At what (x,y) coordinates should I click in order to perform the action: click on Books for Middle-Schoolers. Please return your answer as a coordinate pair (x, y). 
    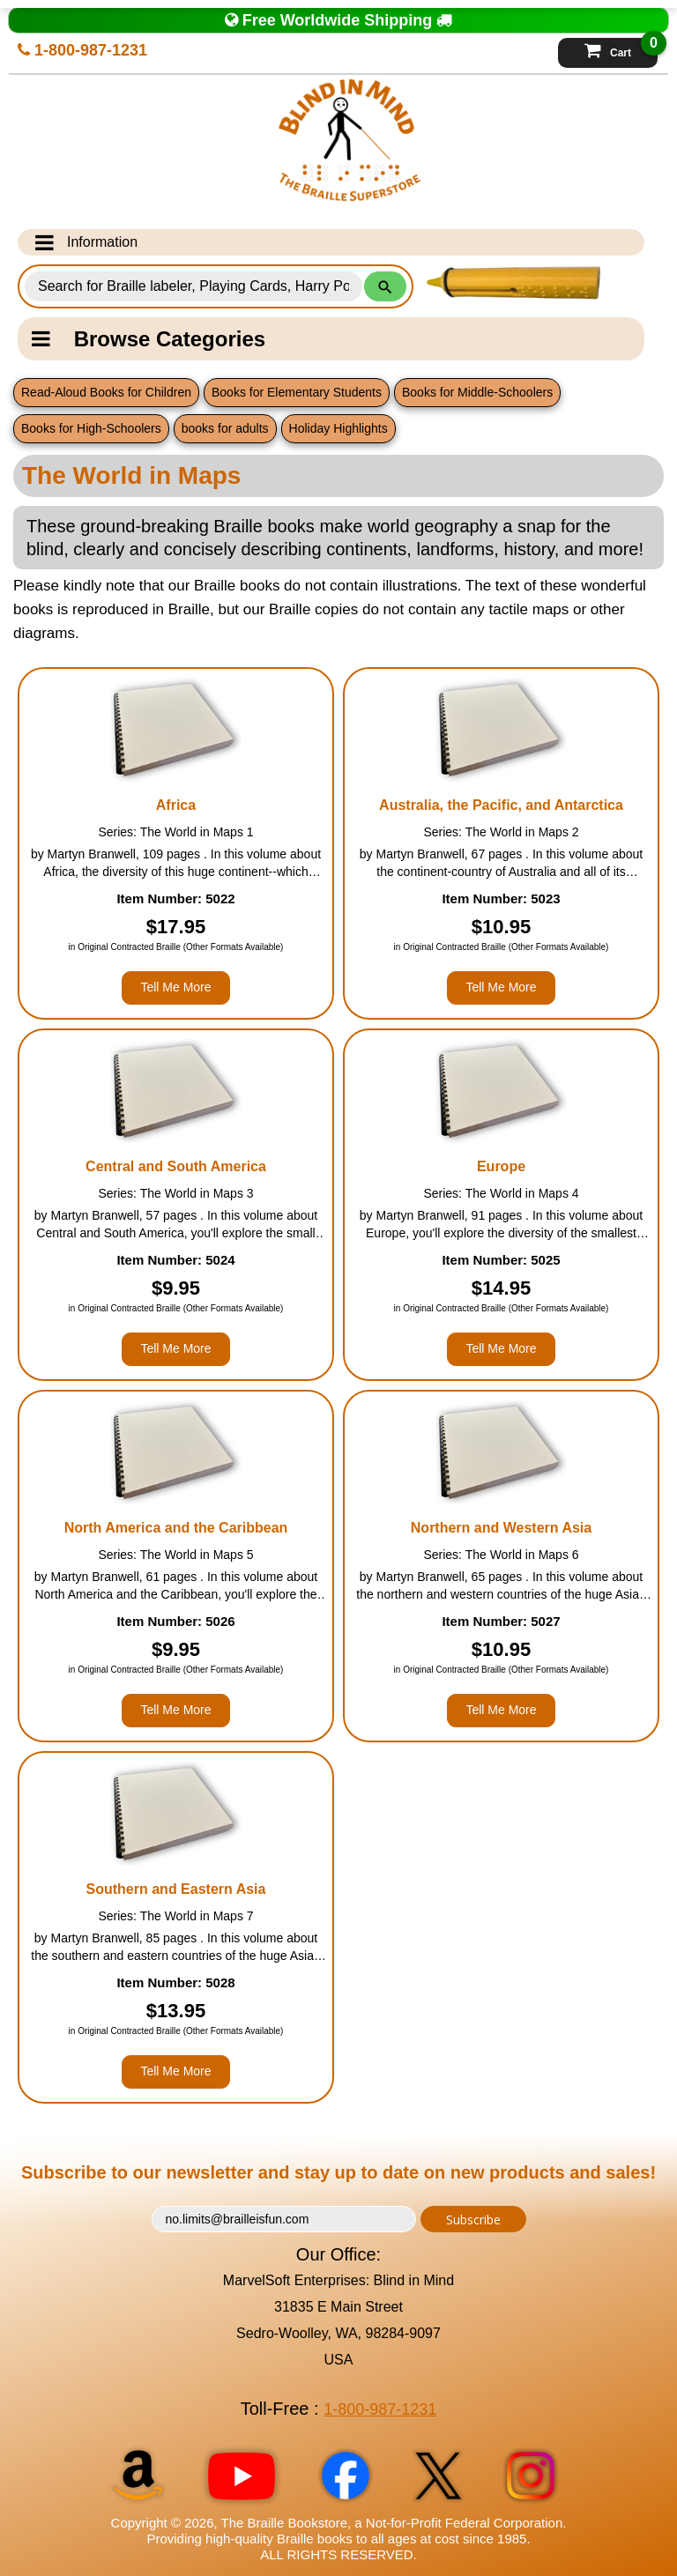
    Looking at the image, I should click on (477, 392).